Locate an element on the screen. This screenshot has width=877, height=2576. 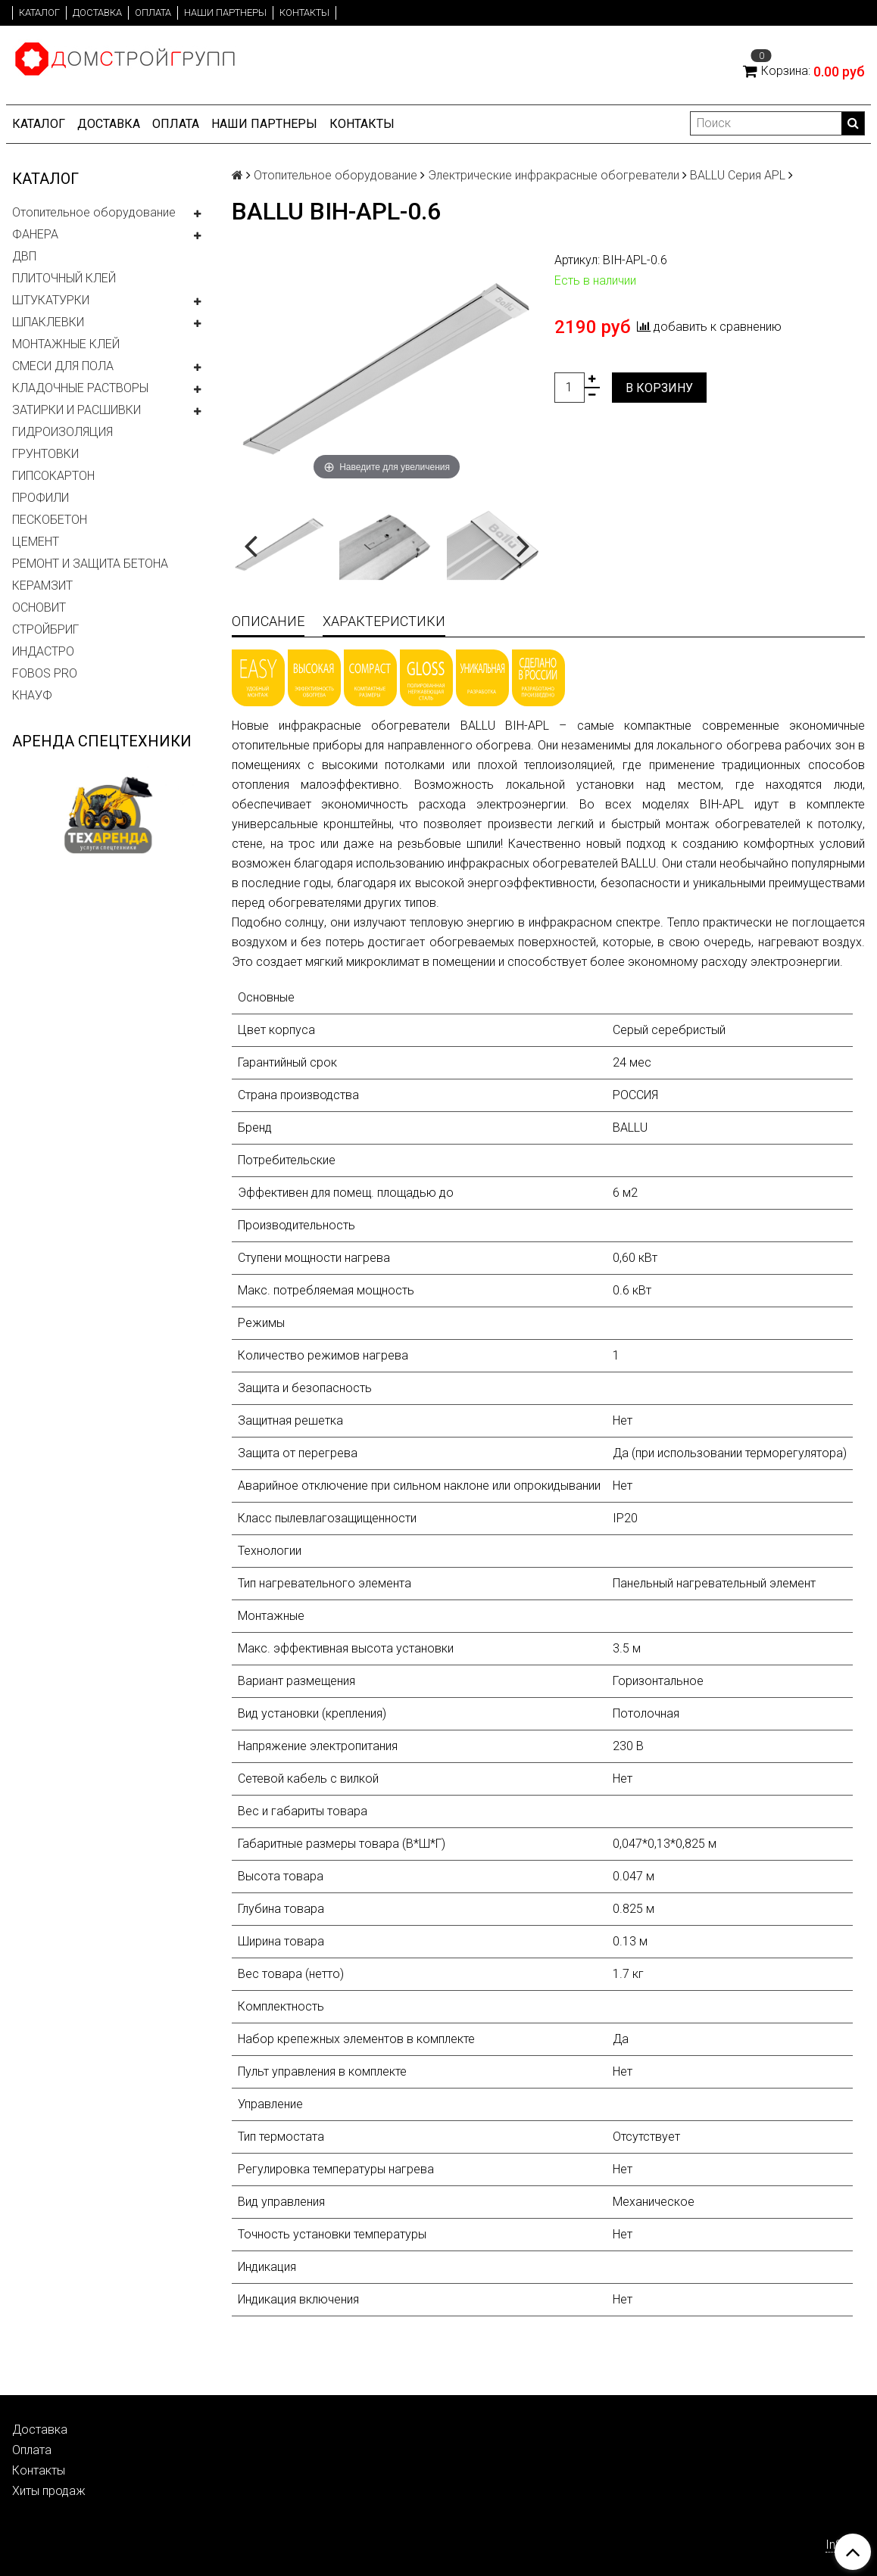
Контакты is located at coordinates (304, 12).